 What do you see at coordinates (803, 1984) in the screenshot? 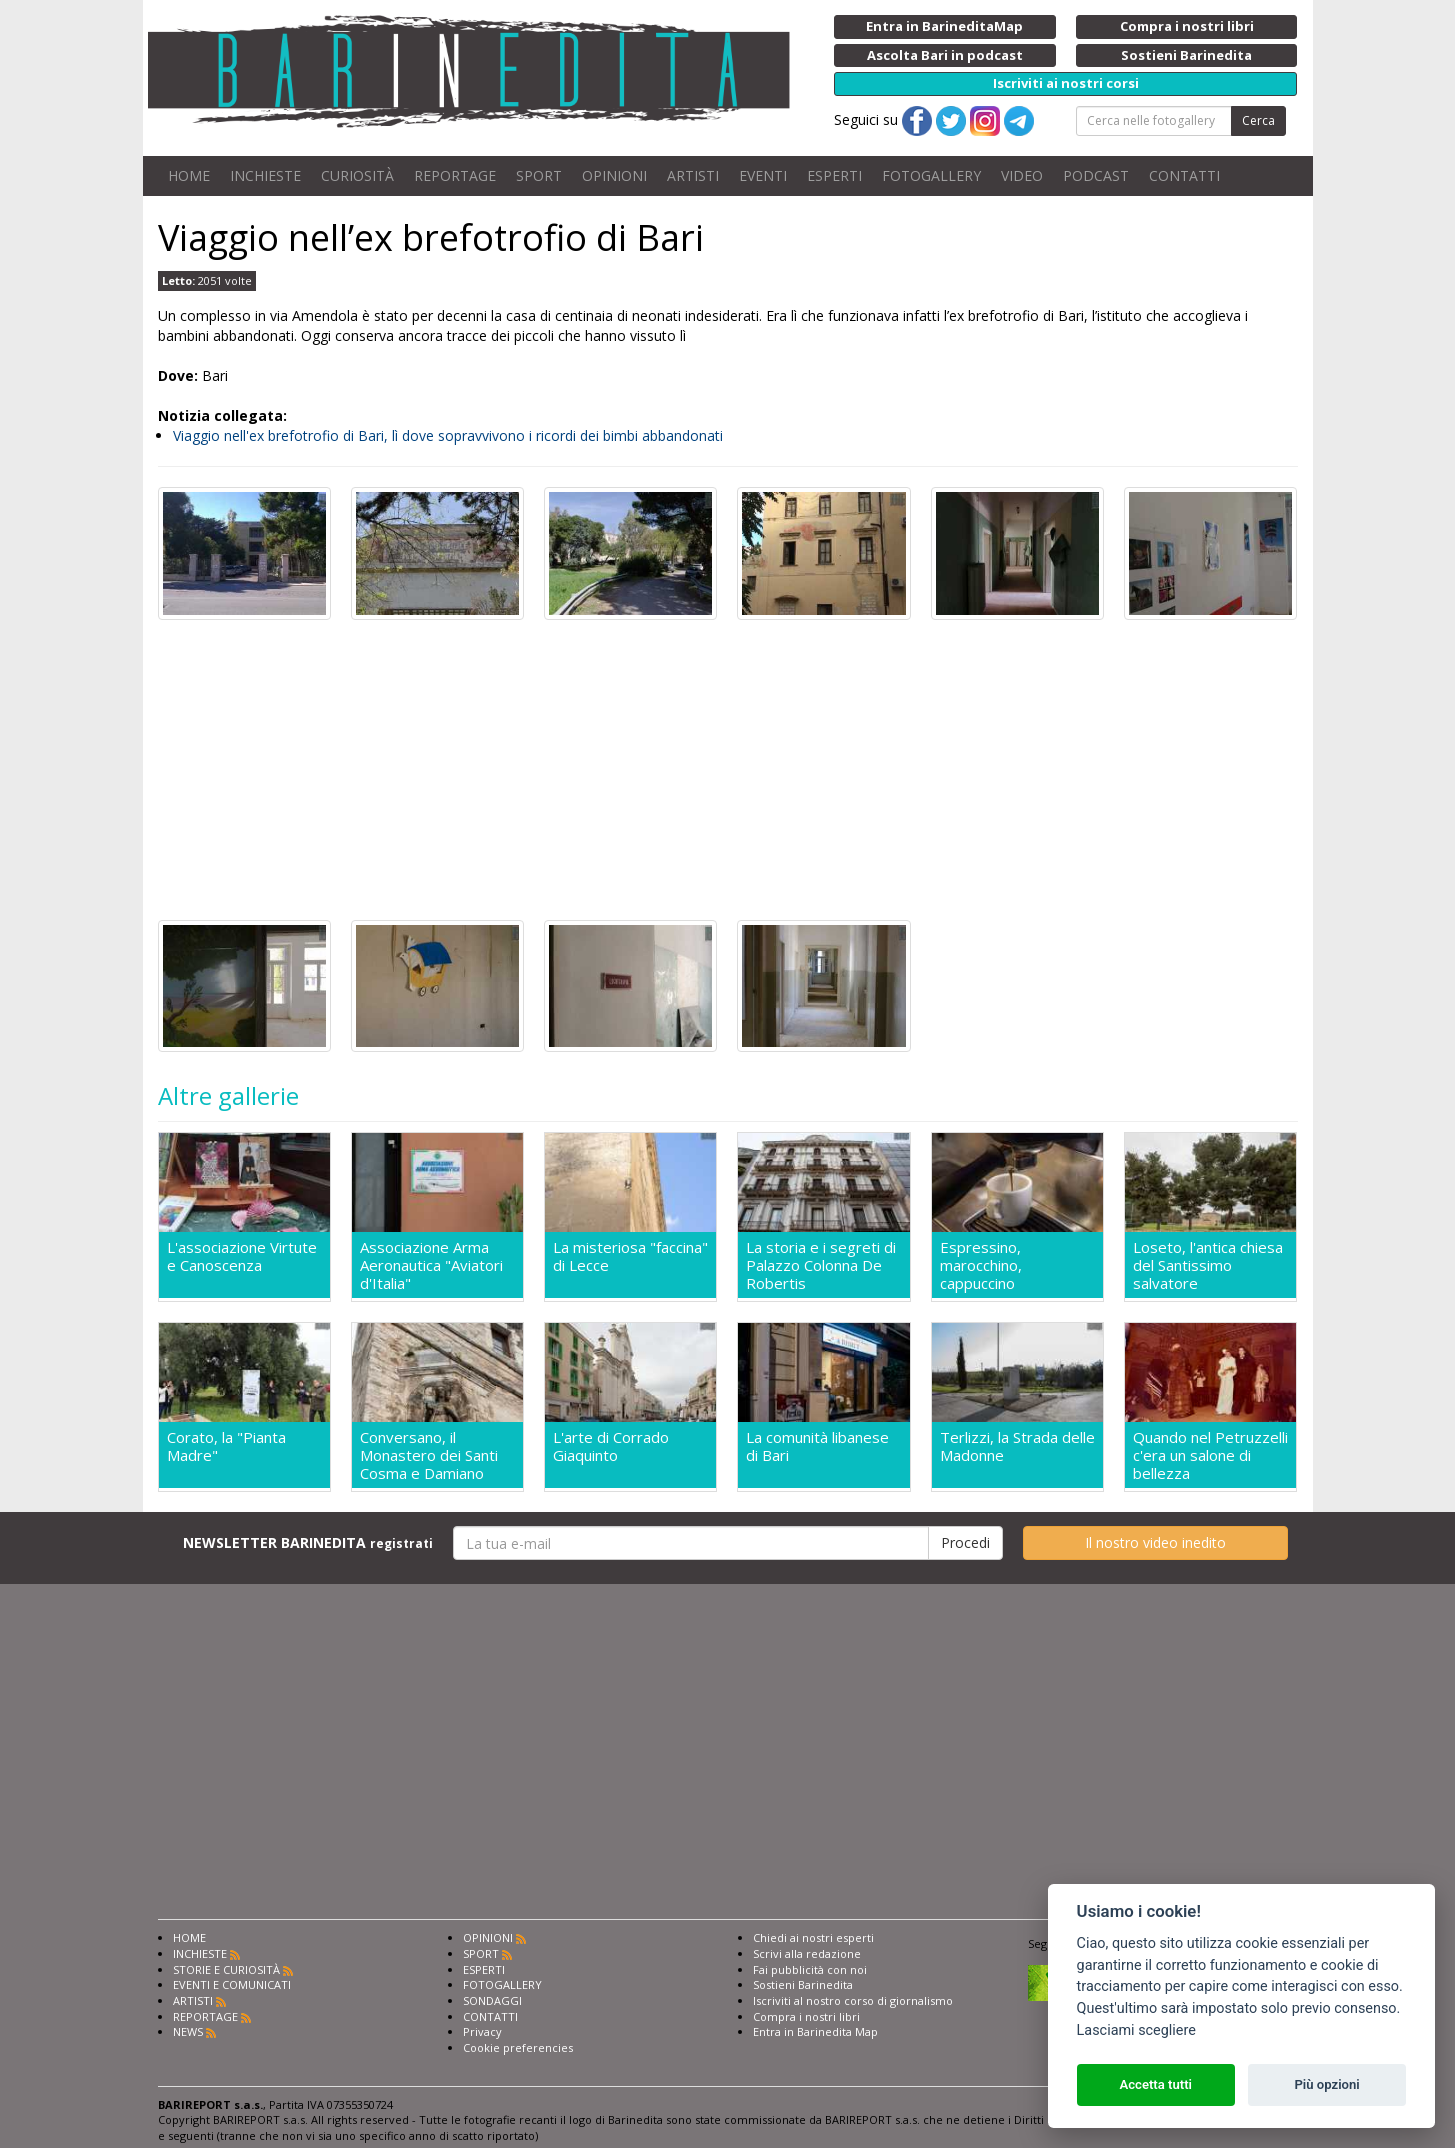
I see `Sostieni Barinedita` at bounding box center [803, 1984].